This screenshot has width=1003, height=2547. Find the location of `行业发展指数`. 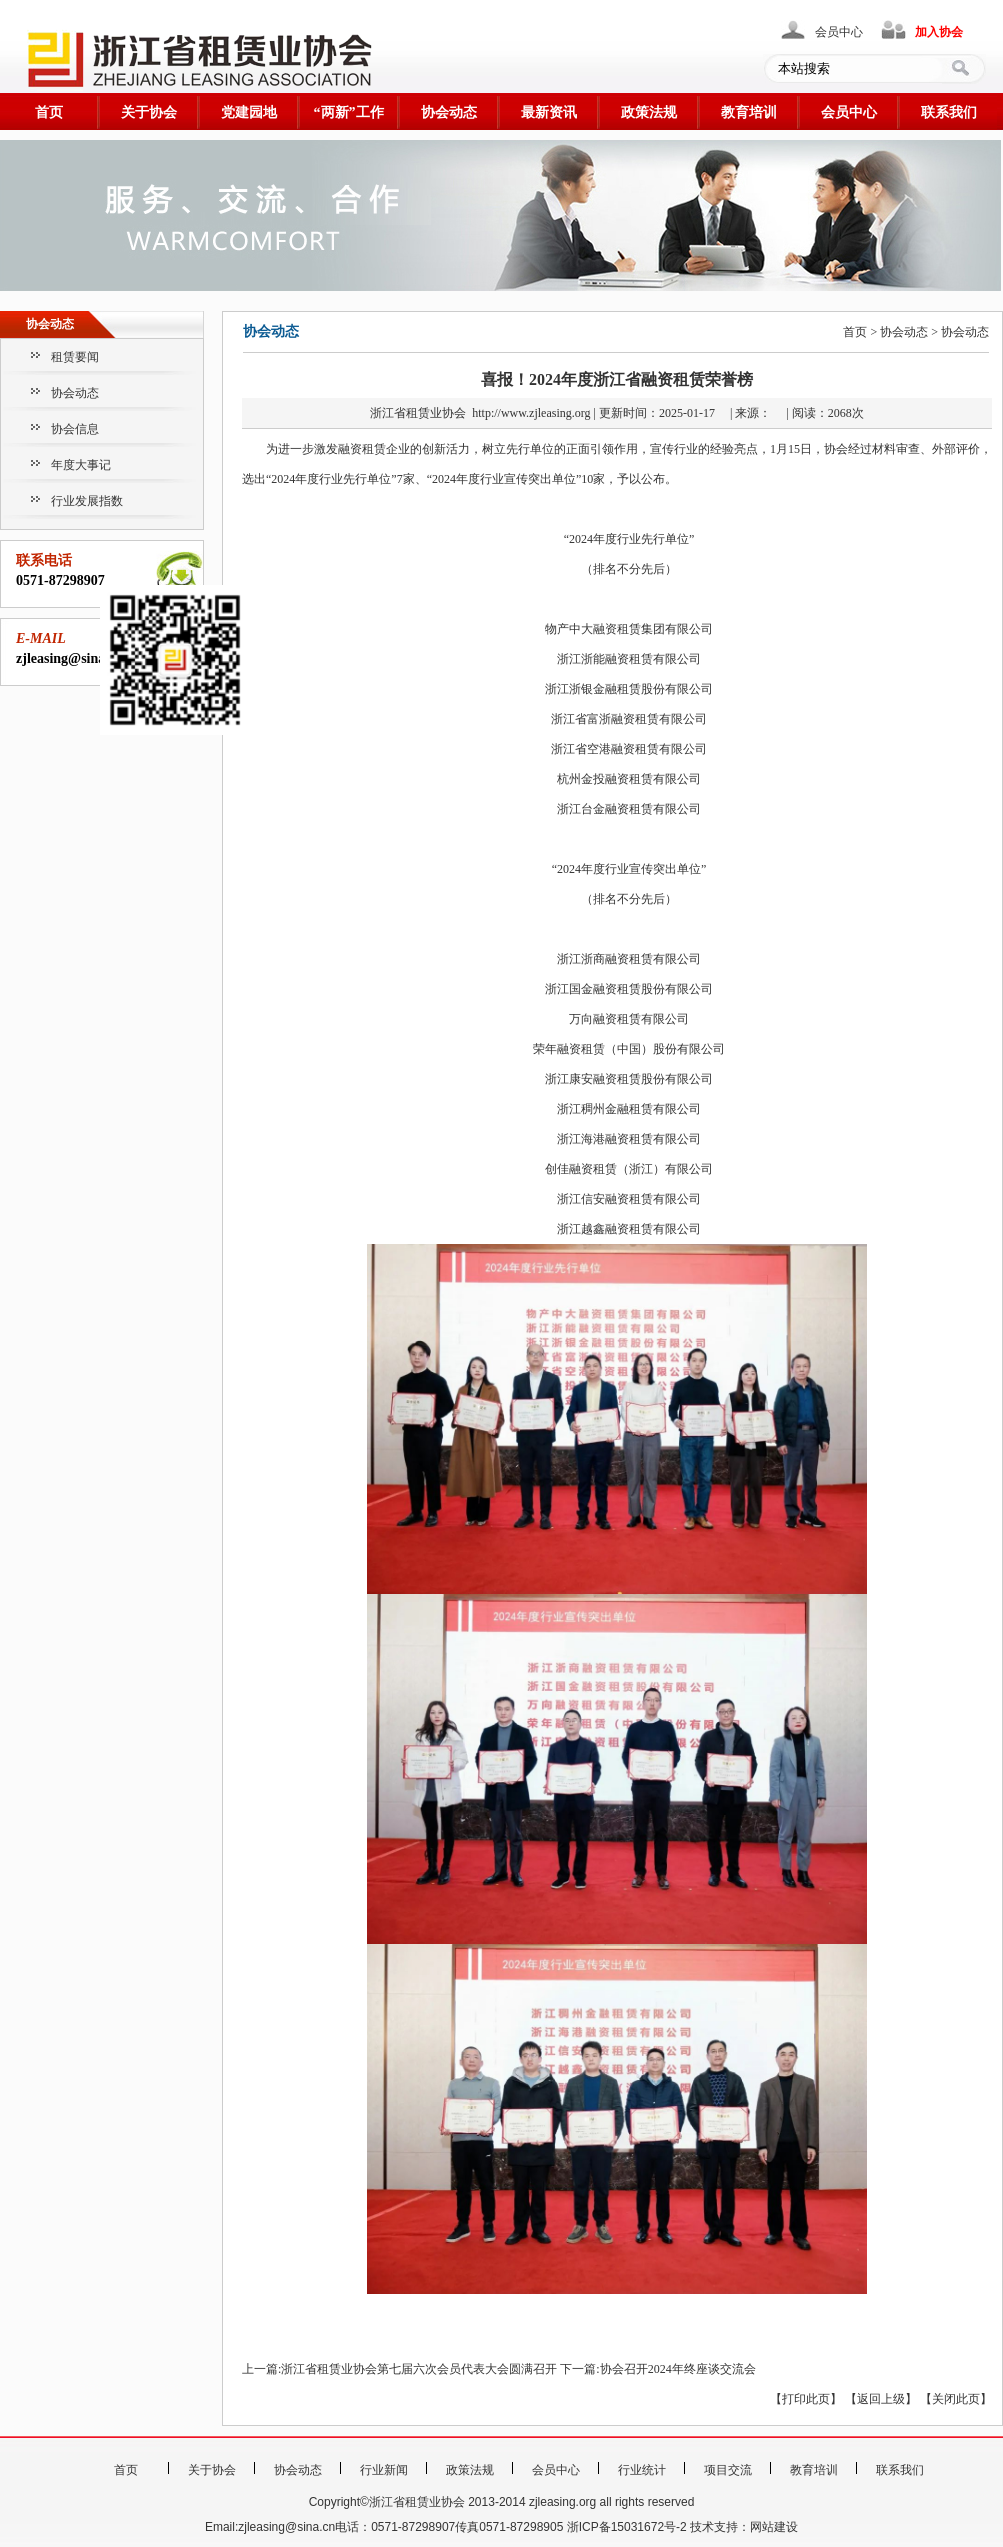

行业发展指数 is located at coordinates (87, 501).